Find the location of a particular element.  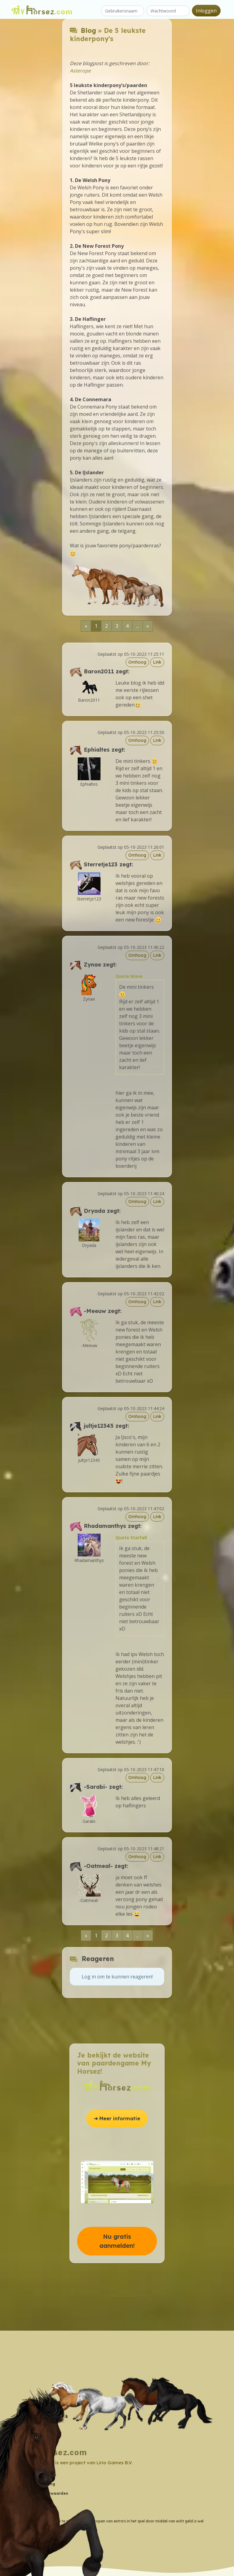

Asterope is located at coordinates (80, 70).